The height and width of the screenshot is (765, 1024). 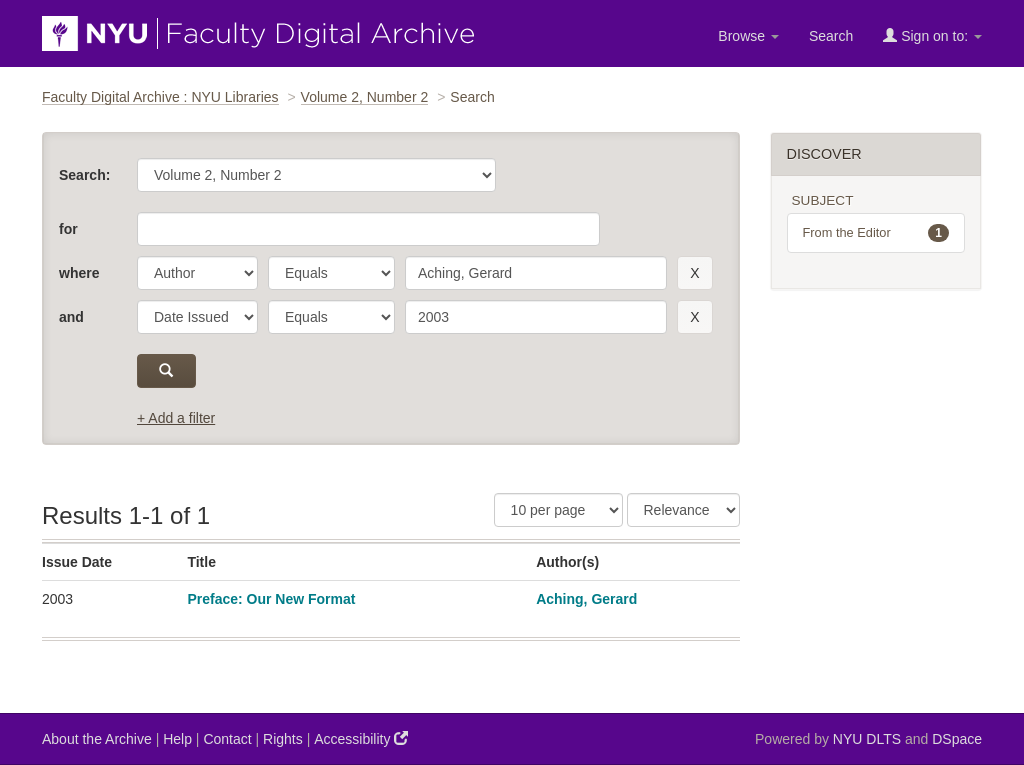 I want to click on Faculty Digital Archive : NYU Libraries, so click(x=160, y=97).